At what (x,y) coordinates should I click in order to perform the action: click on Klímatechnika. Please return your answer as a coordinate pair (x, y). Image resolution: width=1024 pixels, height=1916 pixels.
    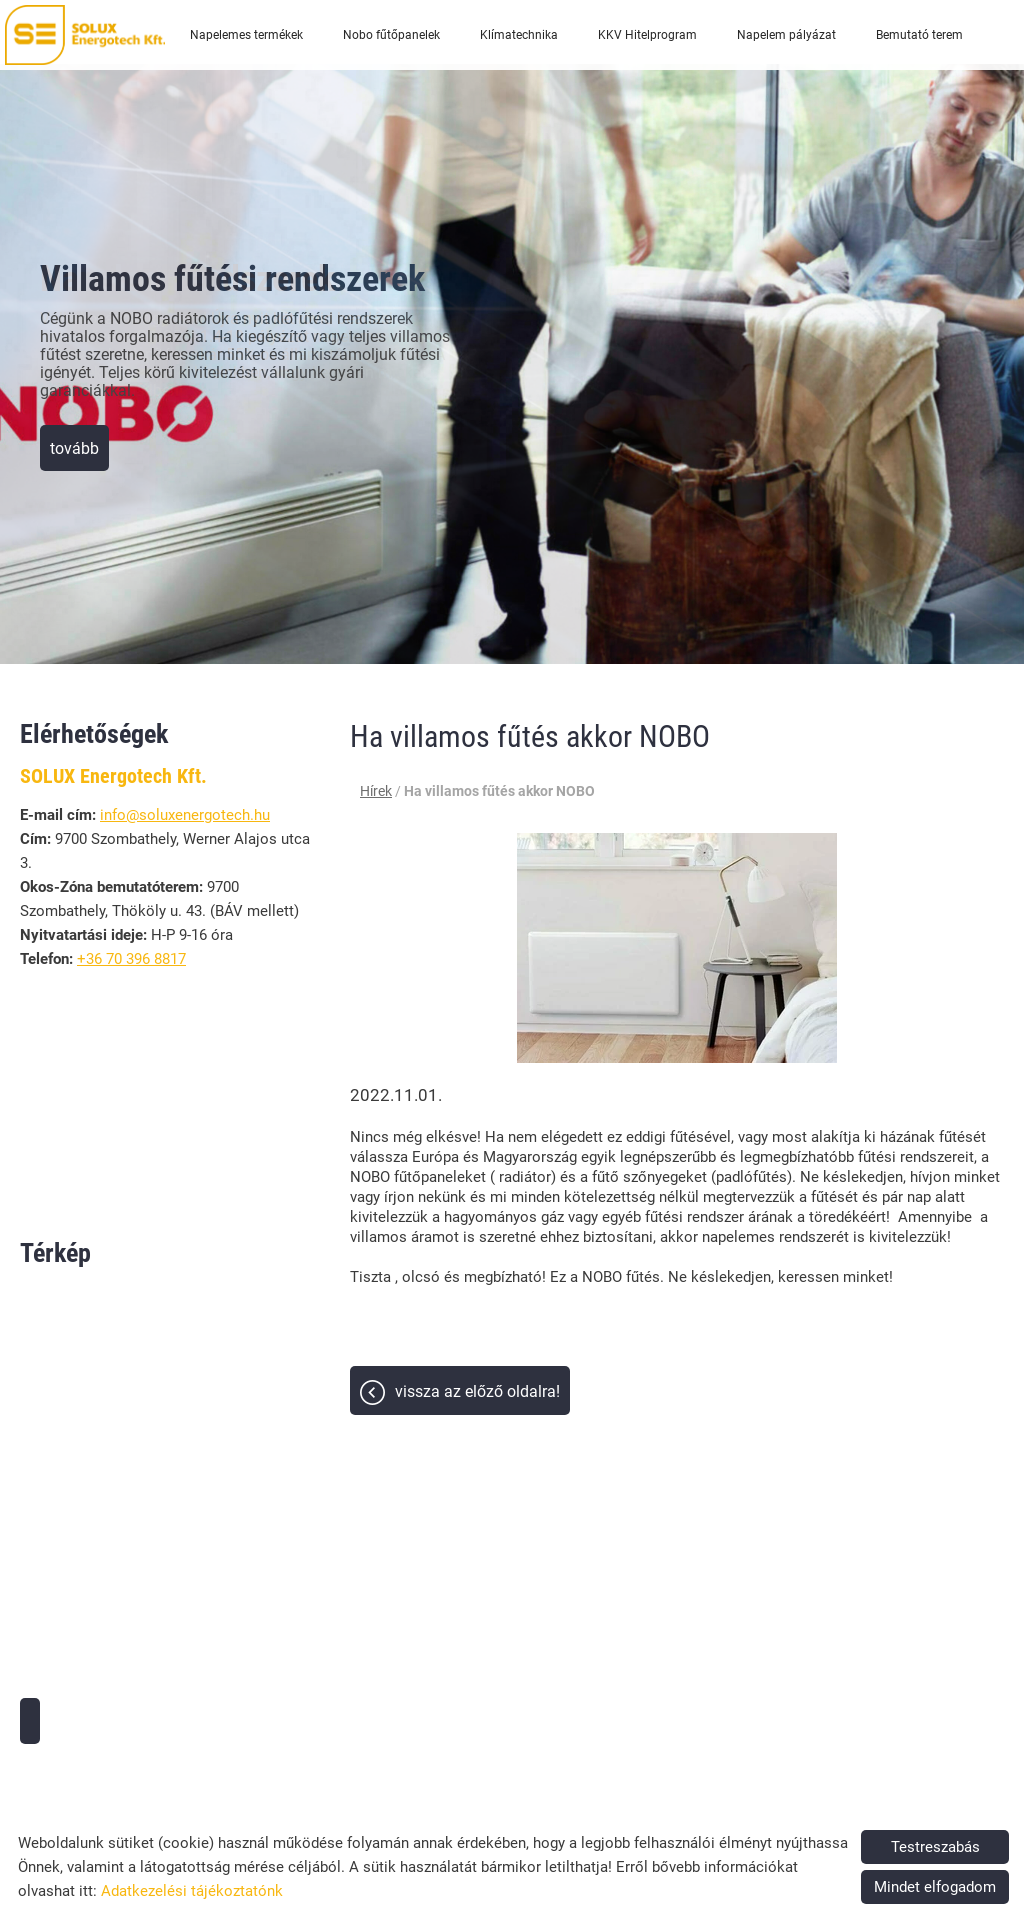
    Looking at the image, I should click on (519, 35).